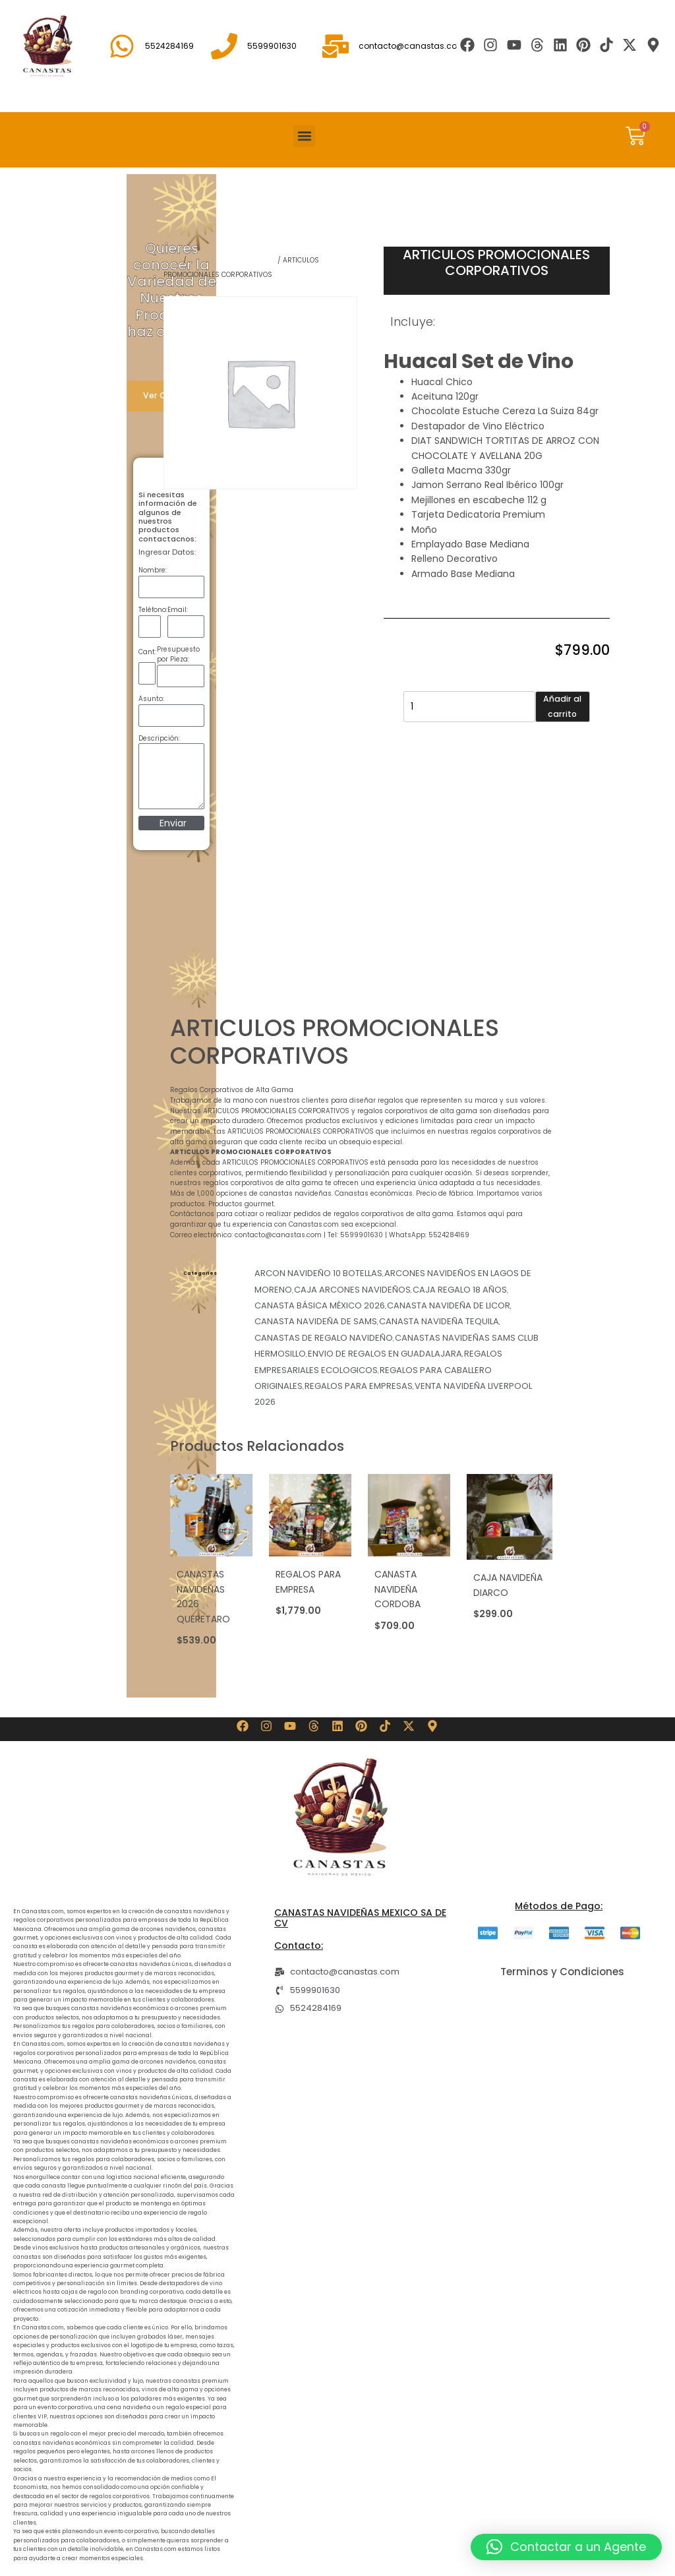 This screenshot has width=675, height=2576. What do you see at coordinates (318, 1273) in the screenshot?
I see `ARCON NAVIDEÑO 10 BOTELLAS` at bounding box center [318, 1273].